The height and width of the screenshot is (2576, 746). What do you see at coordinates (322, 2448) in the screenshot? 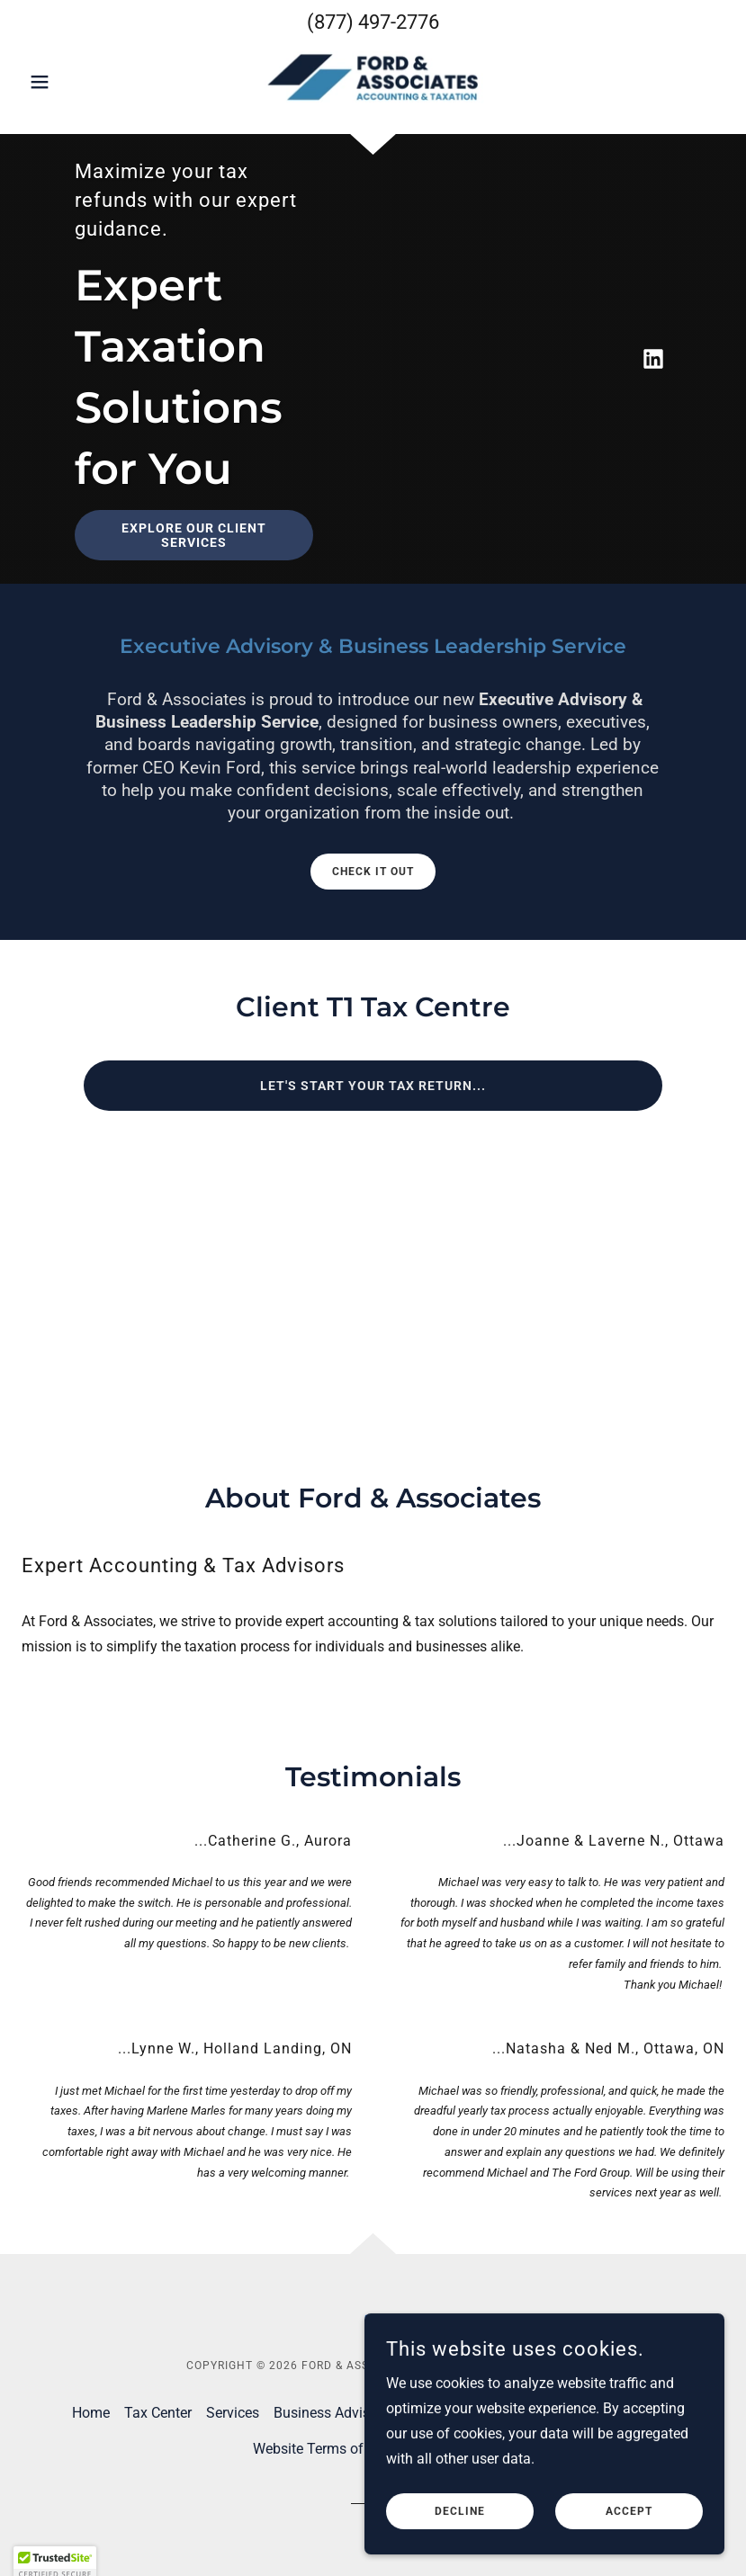
I see `Website Terms of Use [link]` at bounding box center [322, 2448].